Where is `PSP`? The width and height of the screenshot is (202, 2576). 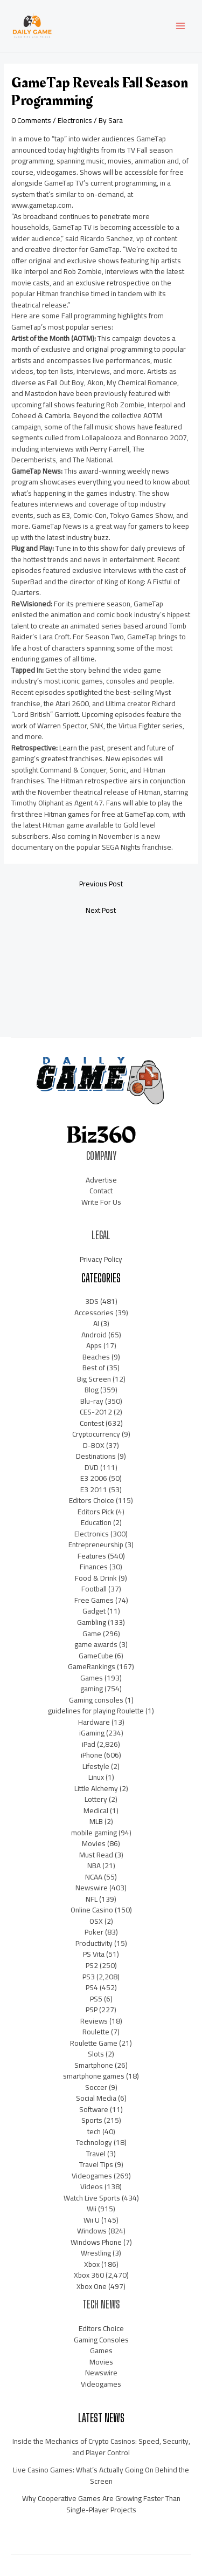 PSP is located at coordinates (91, 2010).